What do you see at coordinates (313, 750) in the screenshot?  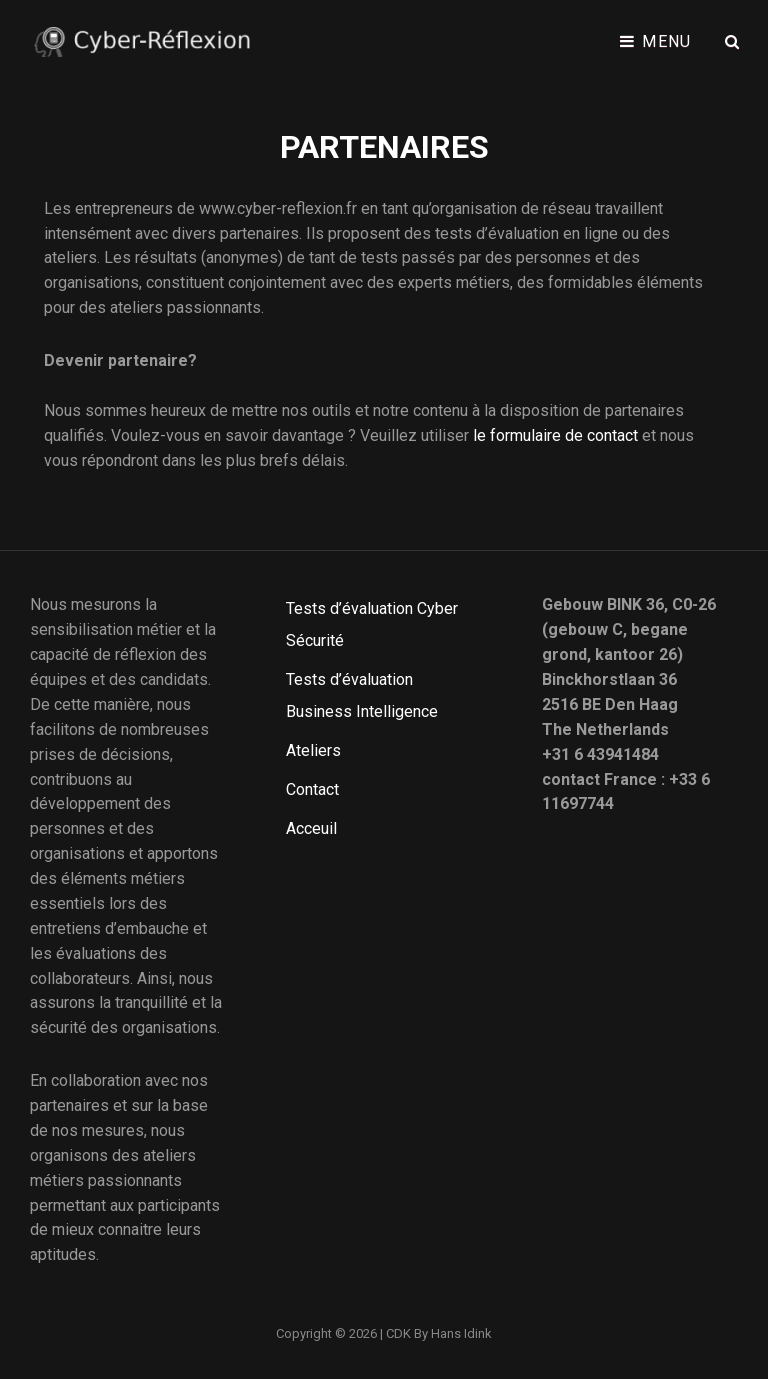 I see `Ateliers` at bounding box center [313, 750].